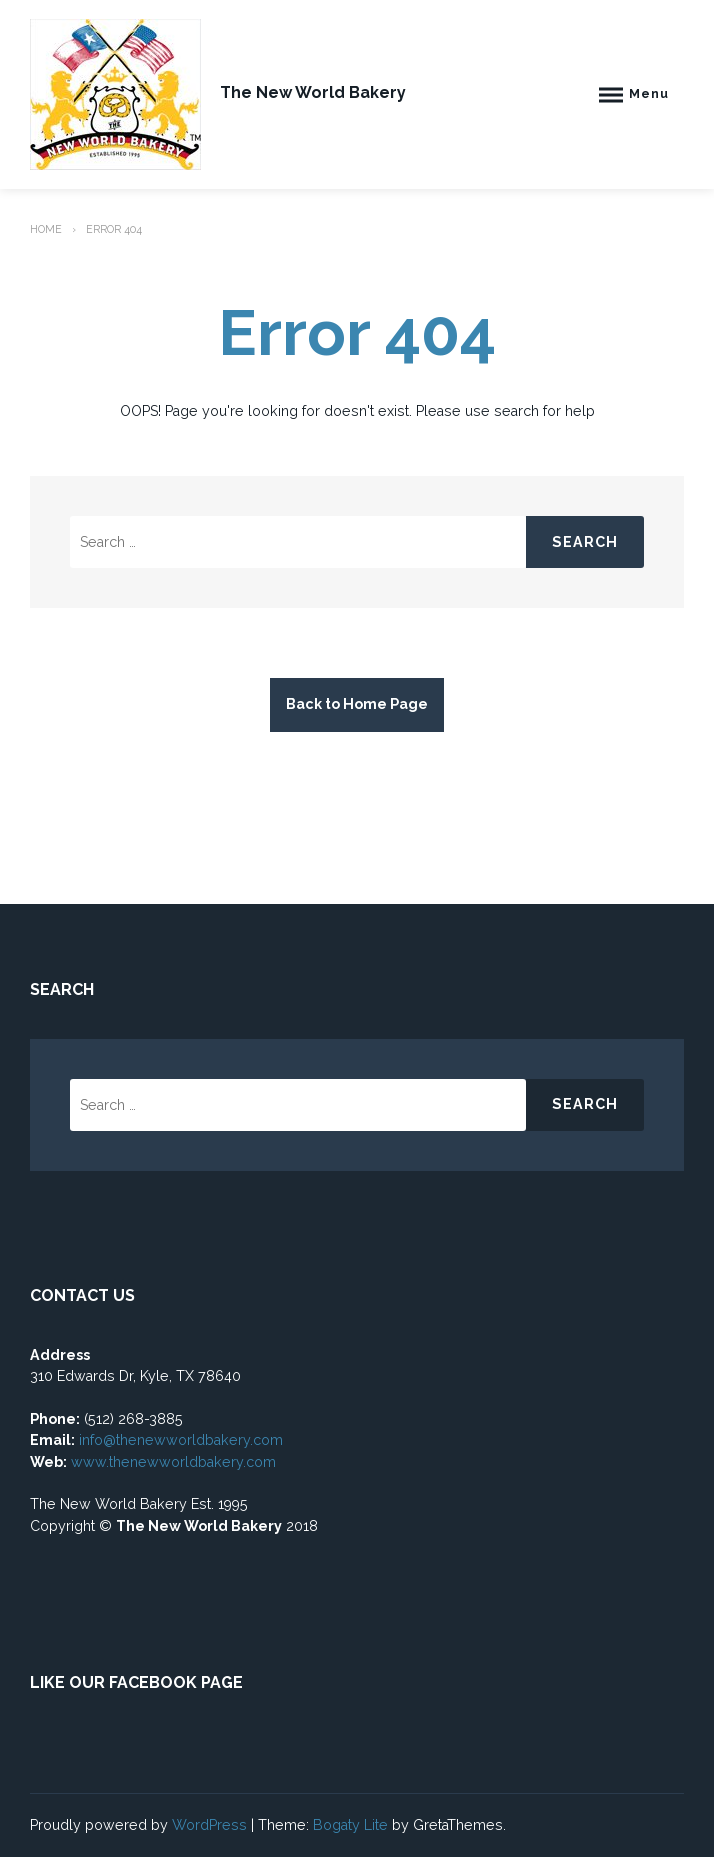  I want to click on Back to Home Page, so click(357, 704).